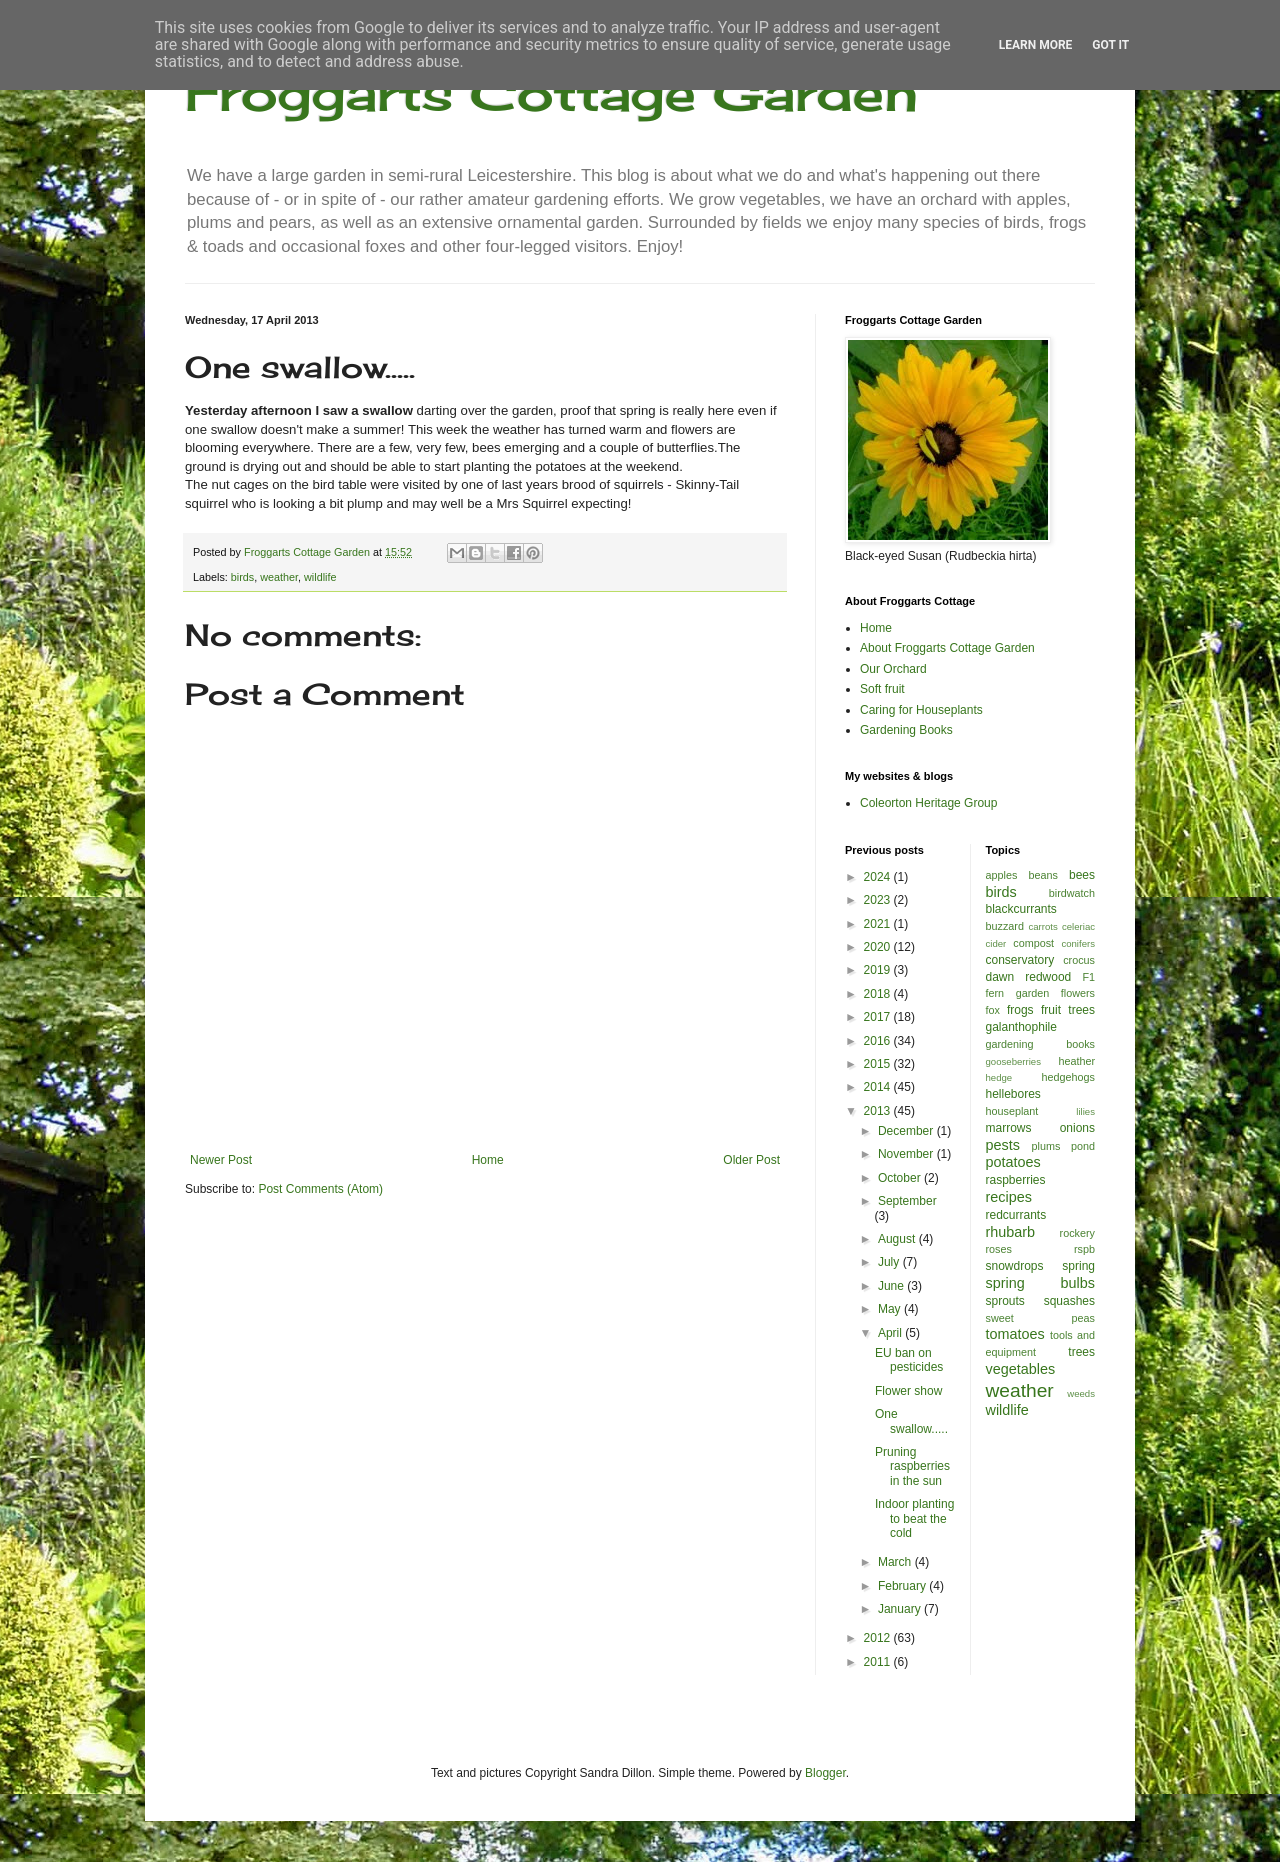 The image size is (1280, 1862). Describe the element at coordinates (1016, 1180) in the screenshot. I see `raspberries` at that location.